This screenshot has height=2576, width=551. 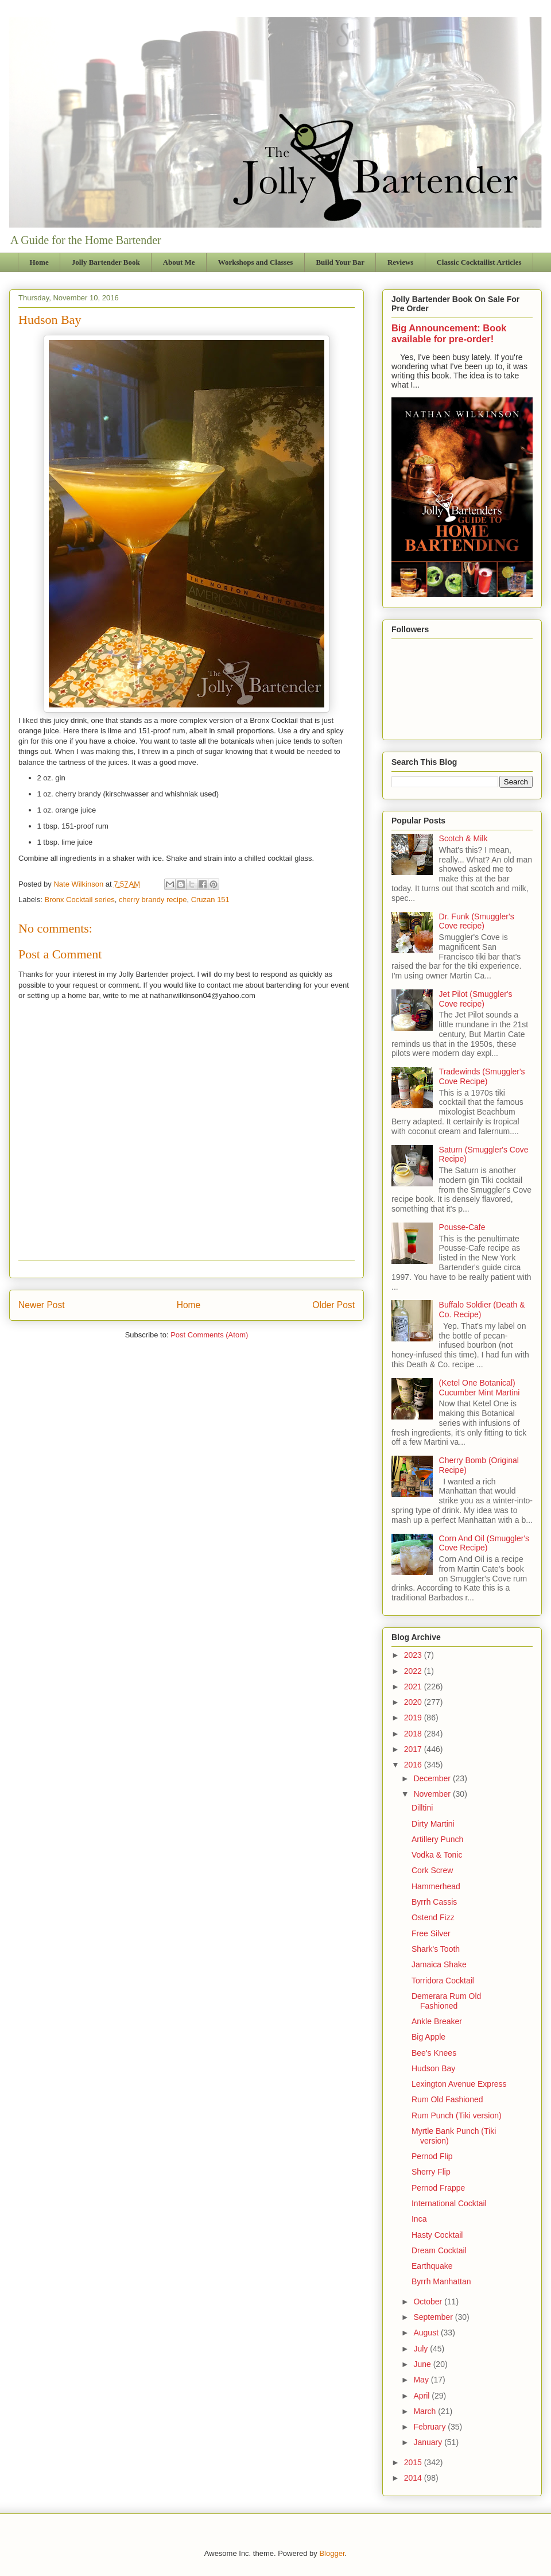 What do you see at coordinates (433, 1823) in the screenshot?
I see `Dirty Martini` at bounding box center [433, 1823].